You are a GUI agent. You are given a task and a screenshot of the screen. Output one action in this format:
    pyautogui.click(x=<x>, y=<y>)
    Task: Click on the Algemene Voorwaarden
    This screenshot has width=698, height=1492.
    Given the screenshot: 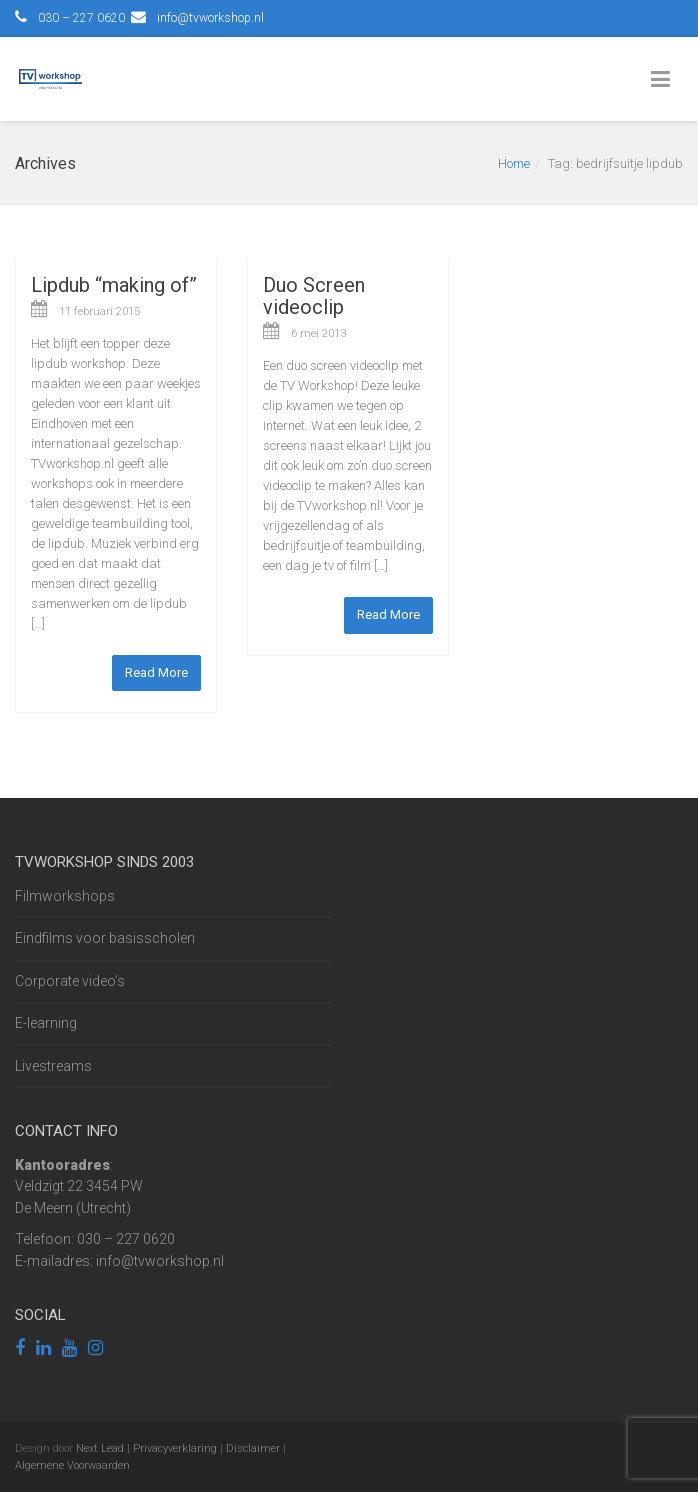 What is the action you would take?
    pyautogui.click(x=72, y=1465)
    